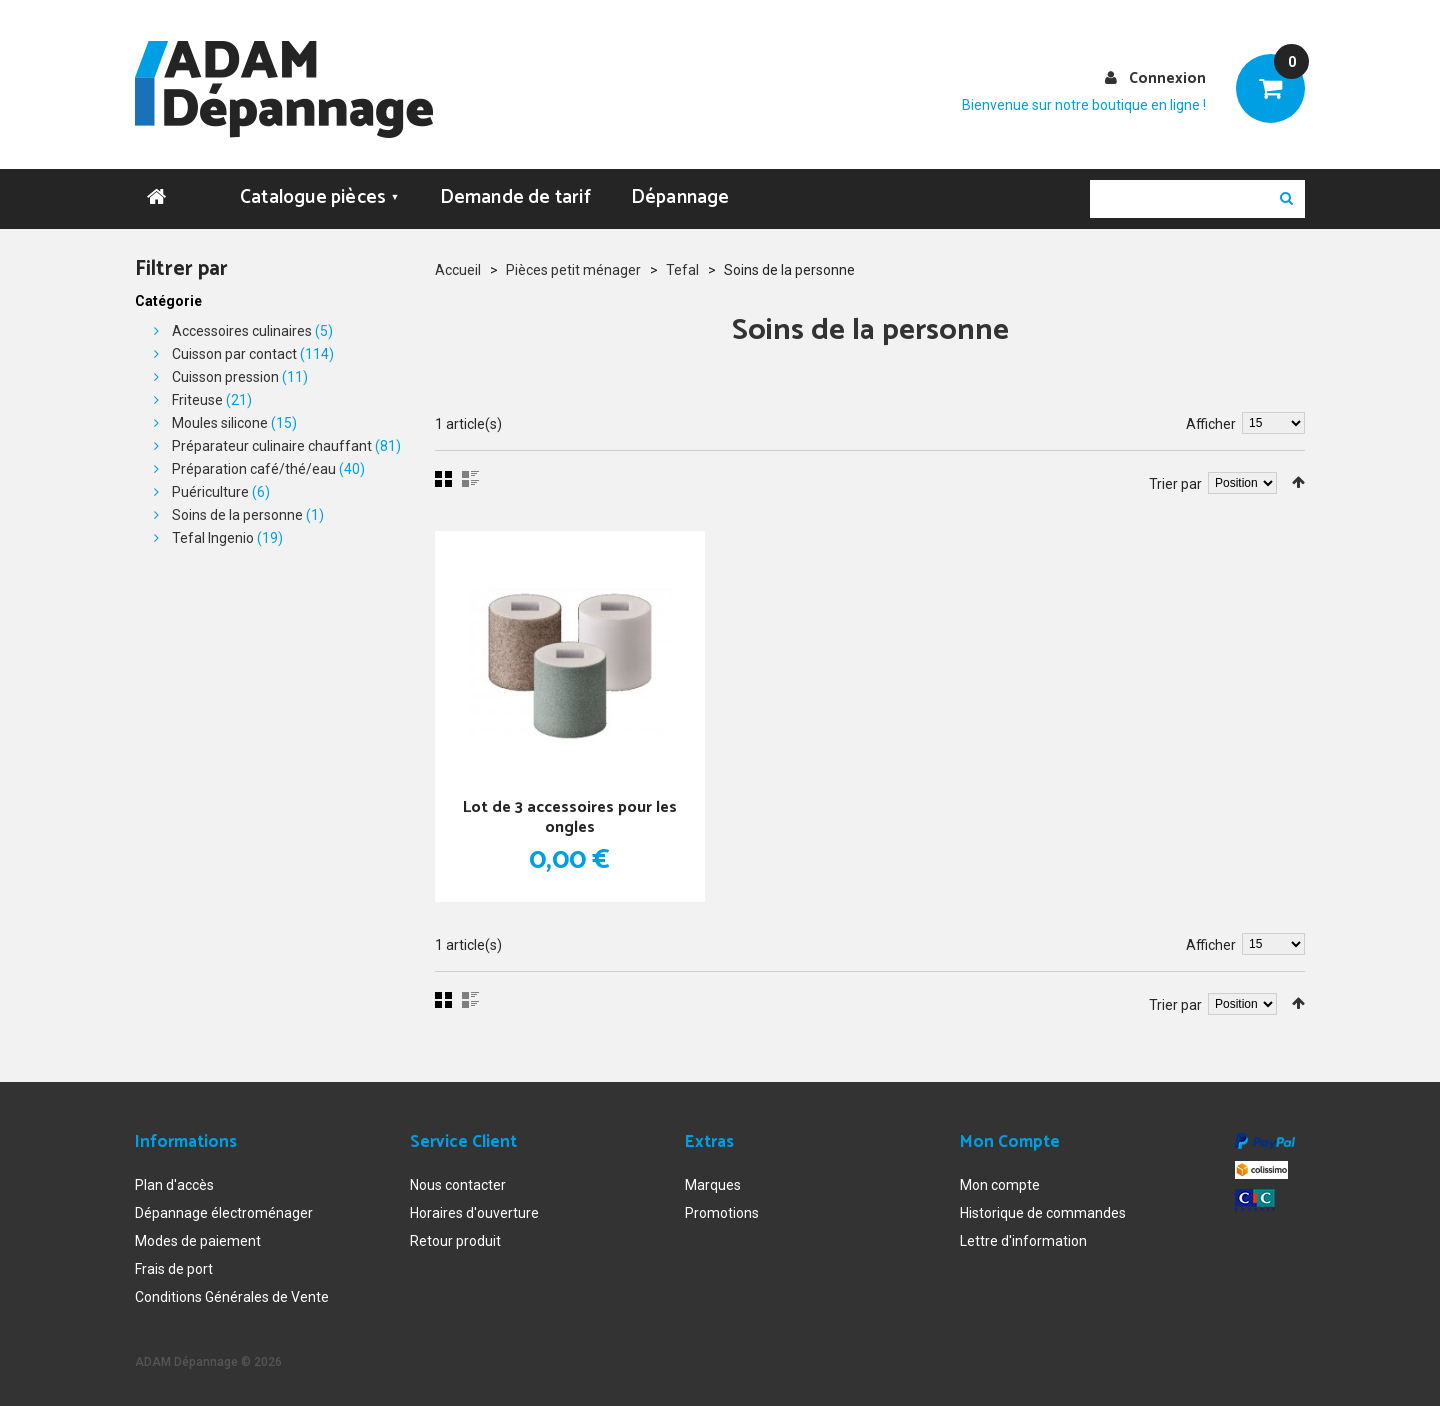  What do you see at coordinates (455, 1241) in the screenshot?
I see `Retour produit` at bounding box center [455, 1241].